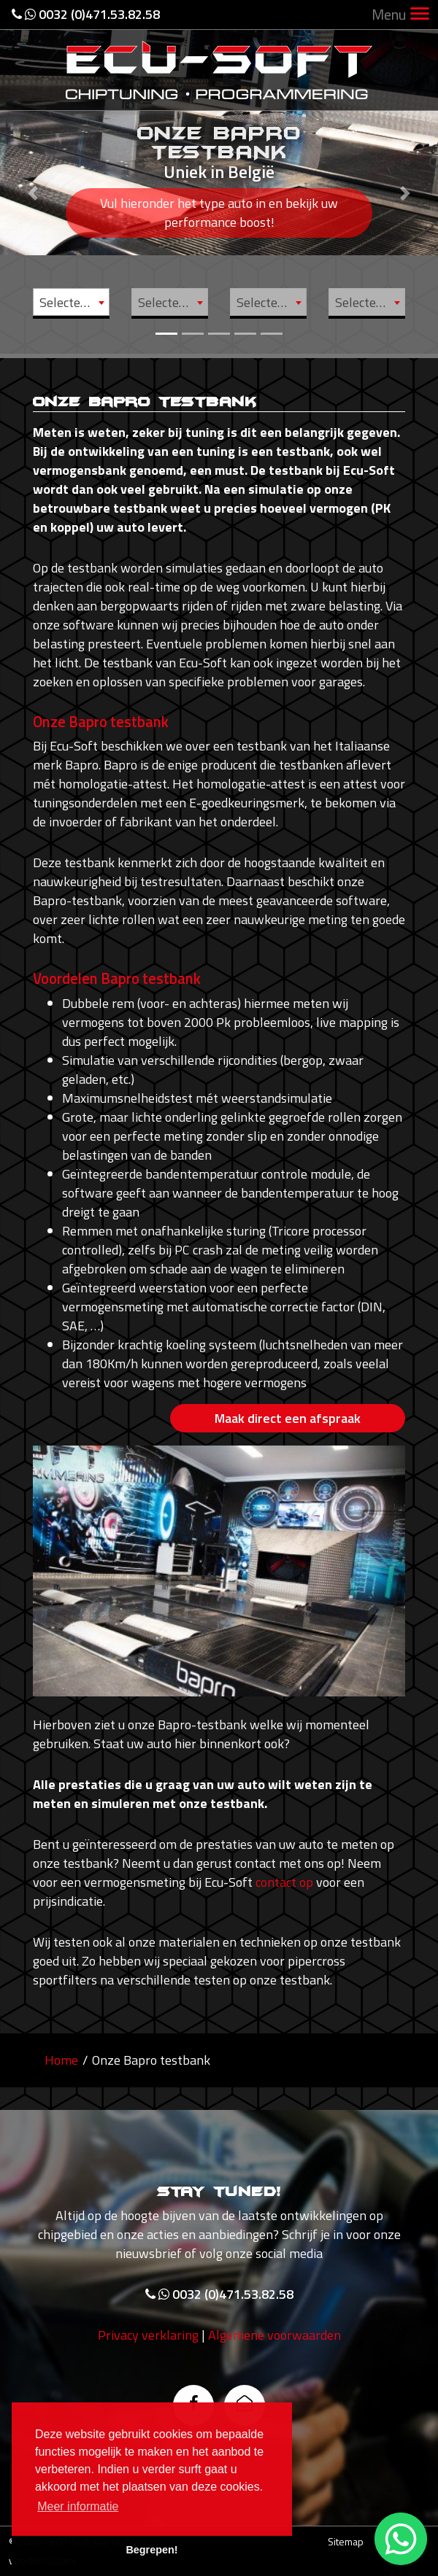 This screenshot has width=438, height=2576. What do you see at coordinates (271, 302) in the screenshot?
I see `Selecteer type [textbox]` at bounding box center [271, 302].